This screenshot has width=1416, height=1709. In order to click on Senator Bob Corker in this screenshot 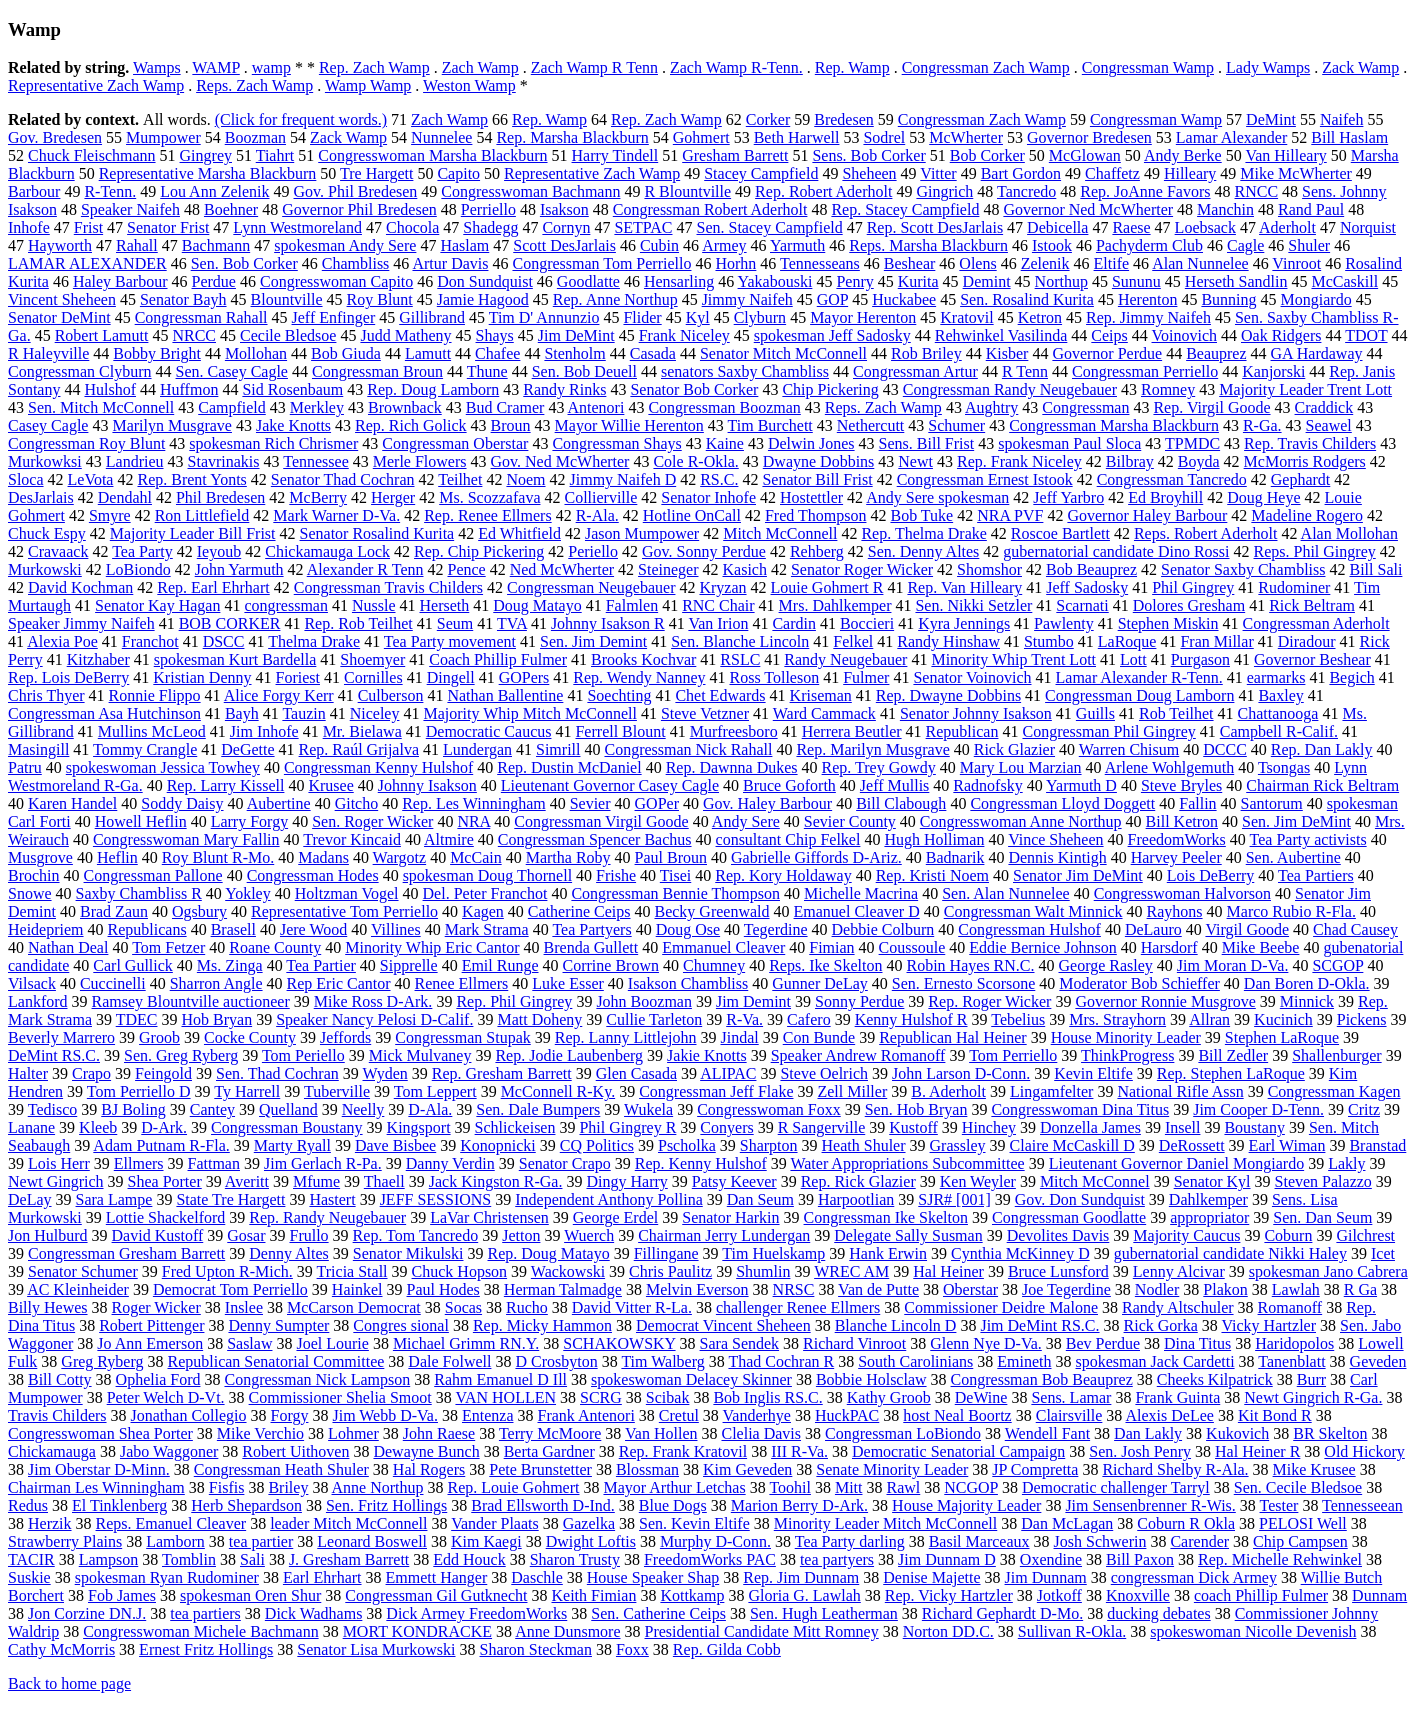, I will do `click(694, 389)`.